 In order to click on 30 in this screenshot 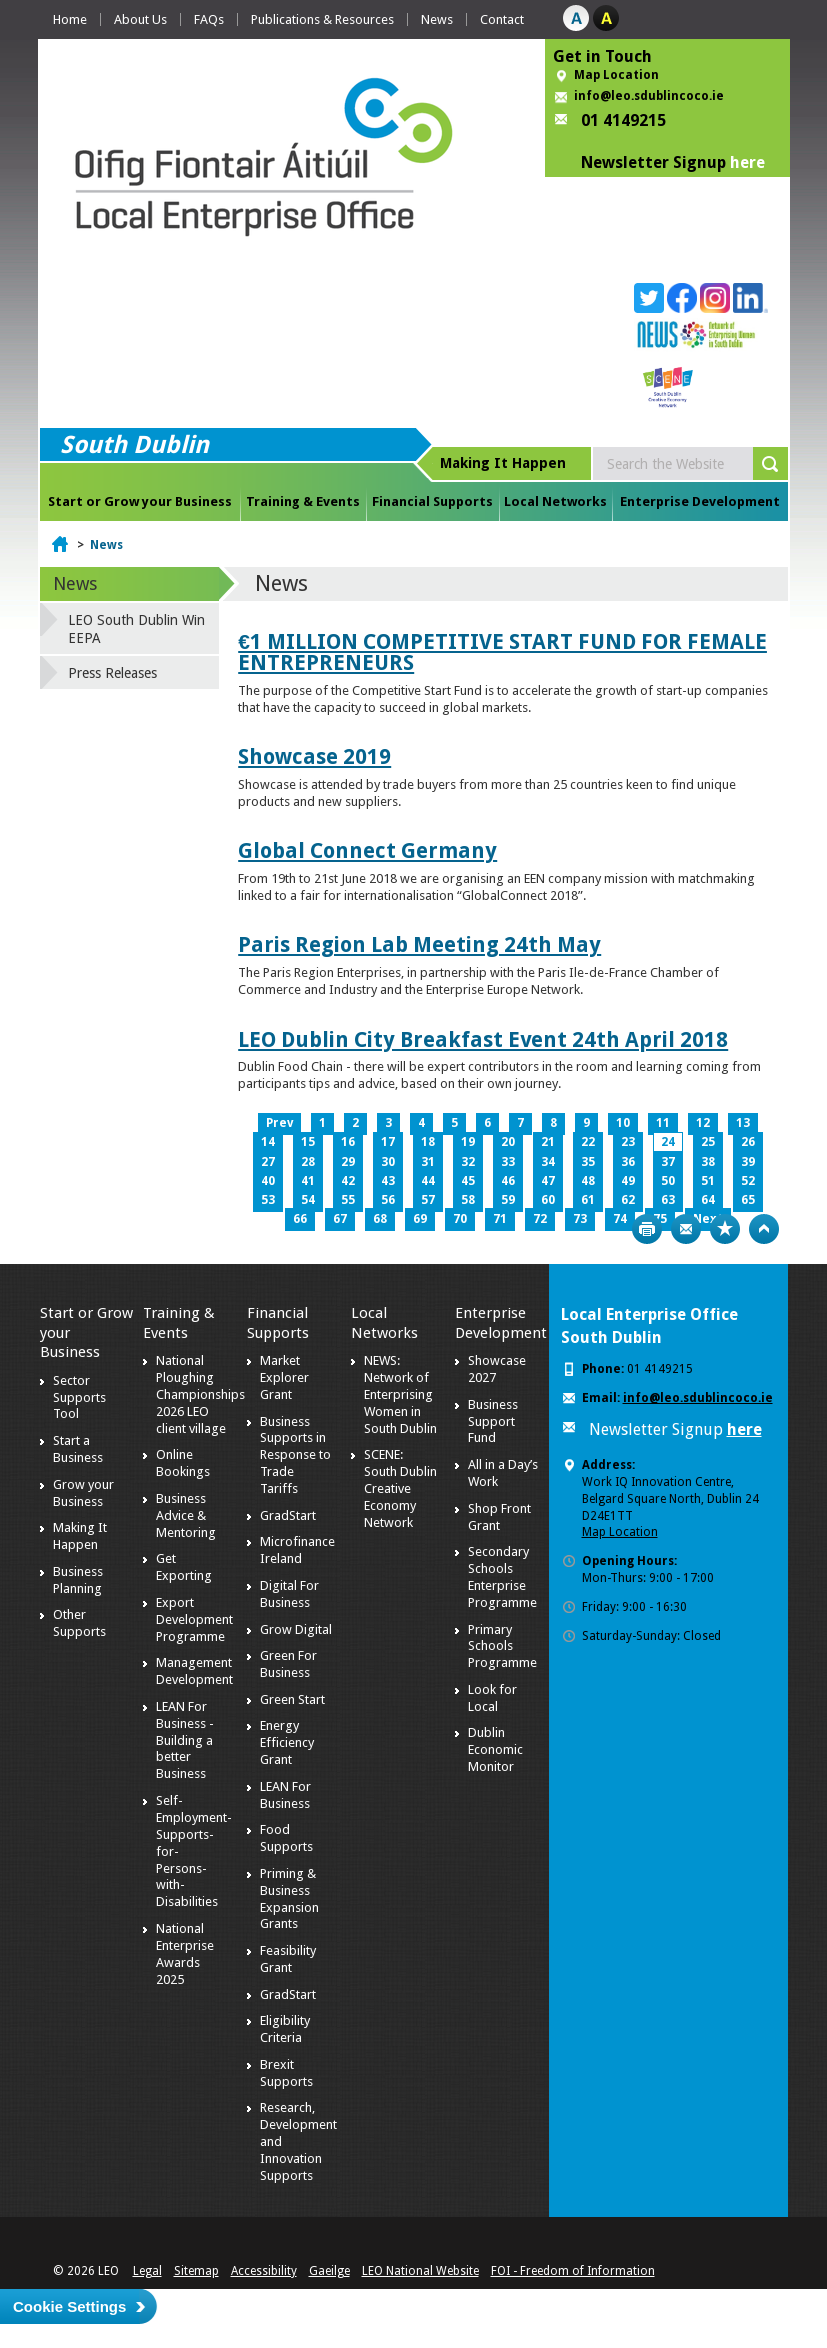, I will do `click(388, 1162)`.